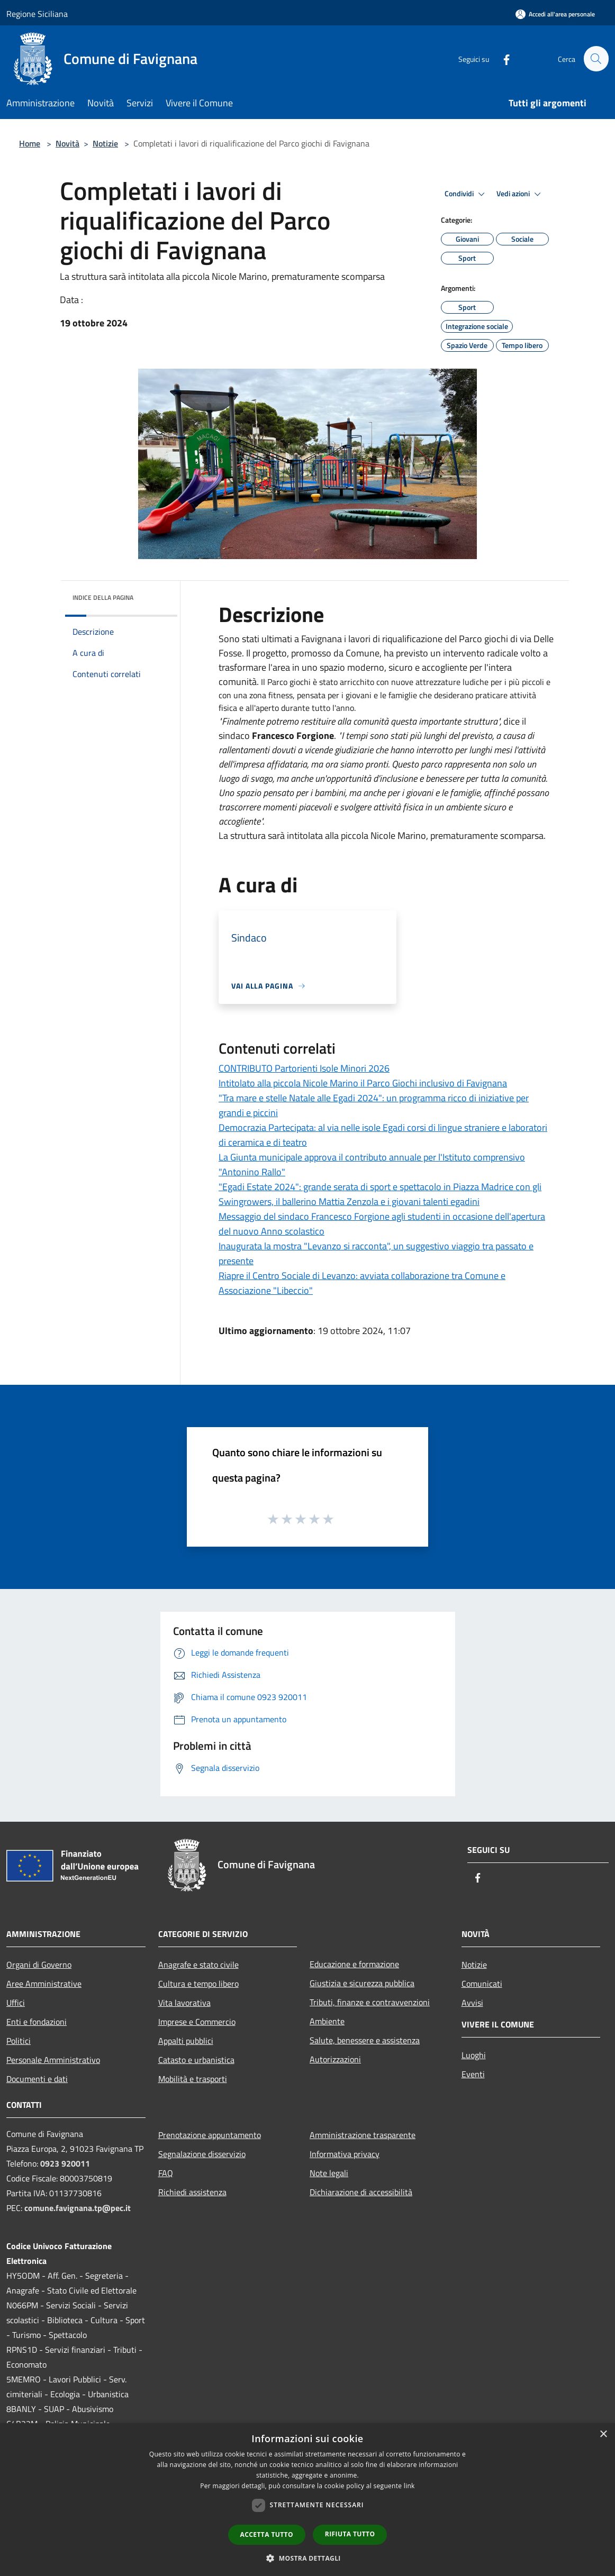 The image size is (615, 2576). What do you see at coordinates (361, 2192) in the screenshot?
I see `Dichiarazione di accessibilità` at bounding box center [361, 2192].